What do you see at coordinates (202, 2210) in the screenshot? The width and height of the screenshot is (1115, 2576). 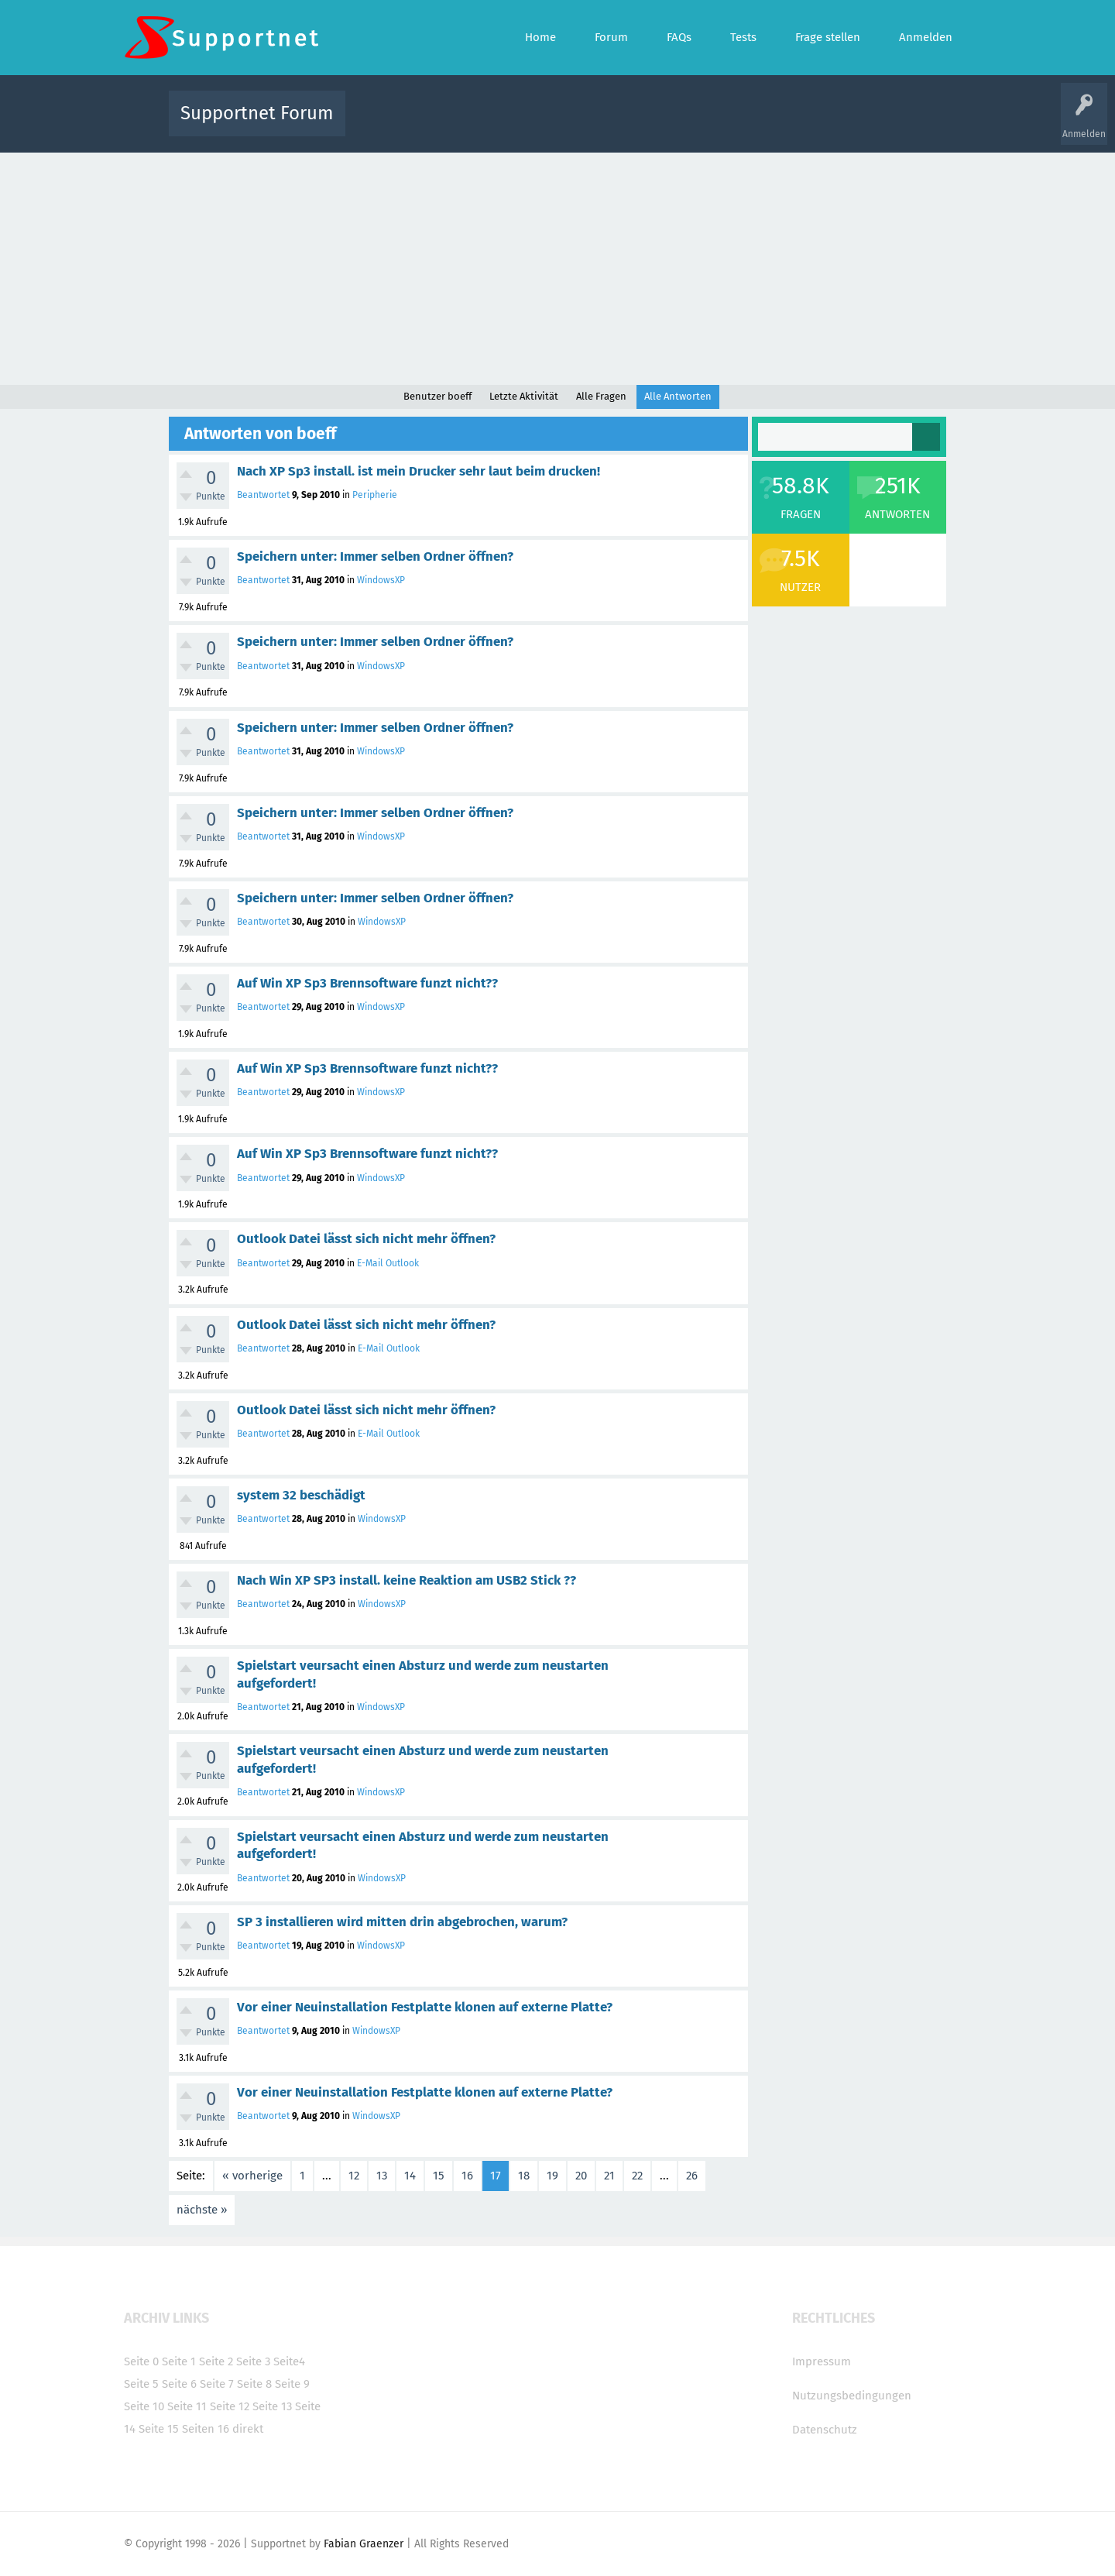 I see `nächste »` at bounding box center [202, 2210].